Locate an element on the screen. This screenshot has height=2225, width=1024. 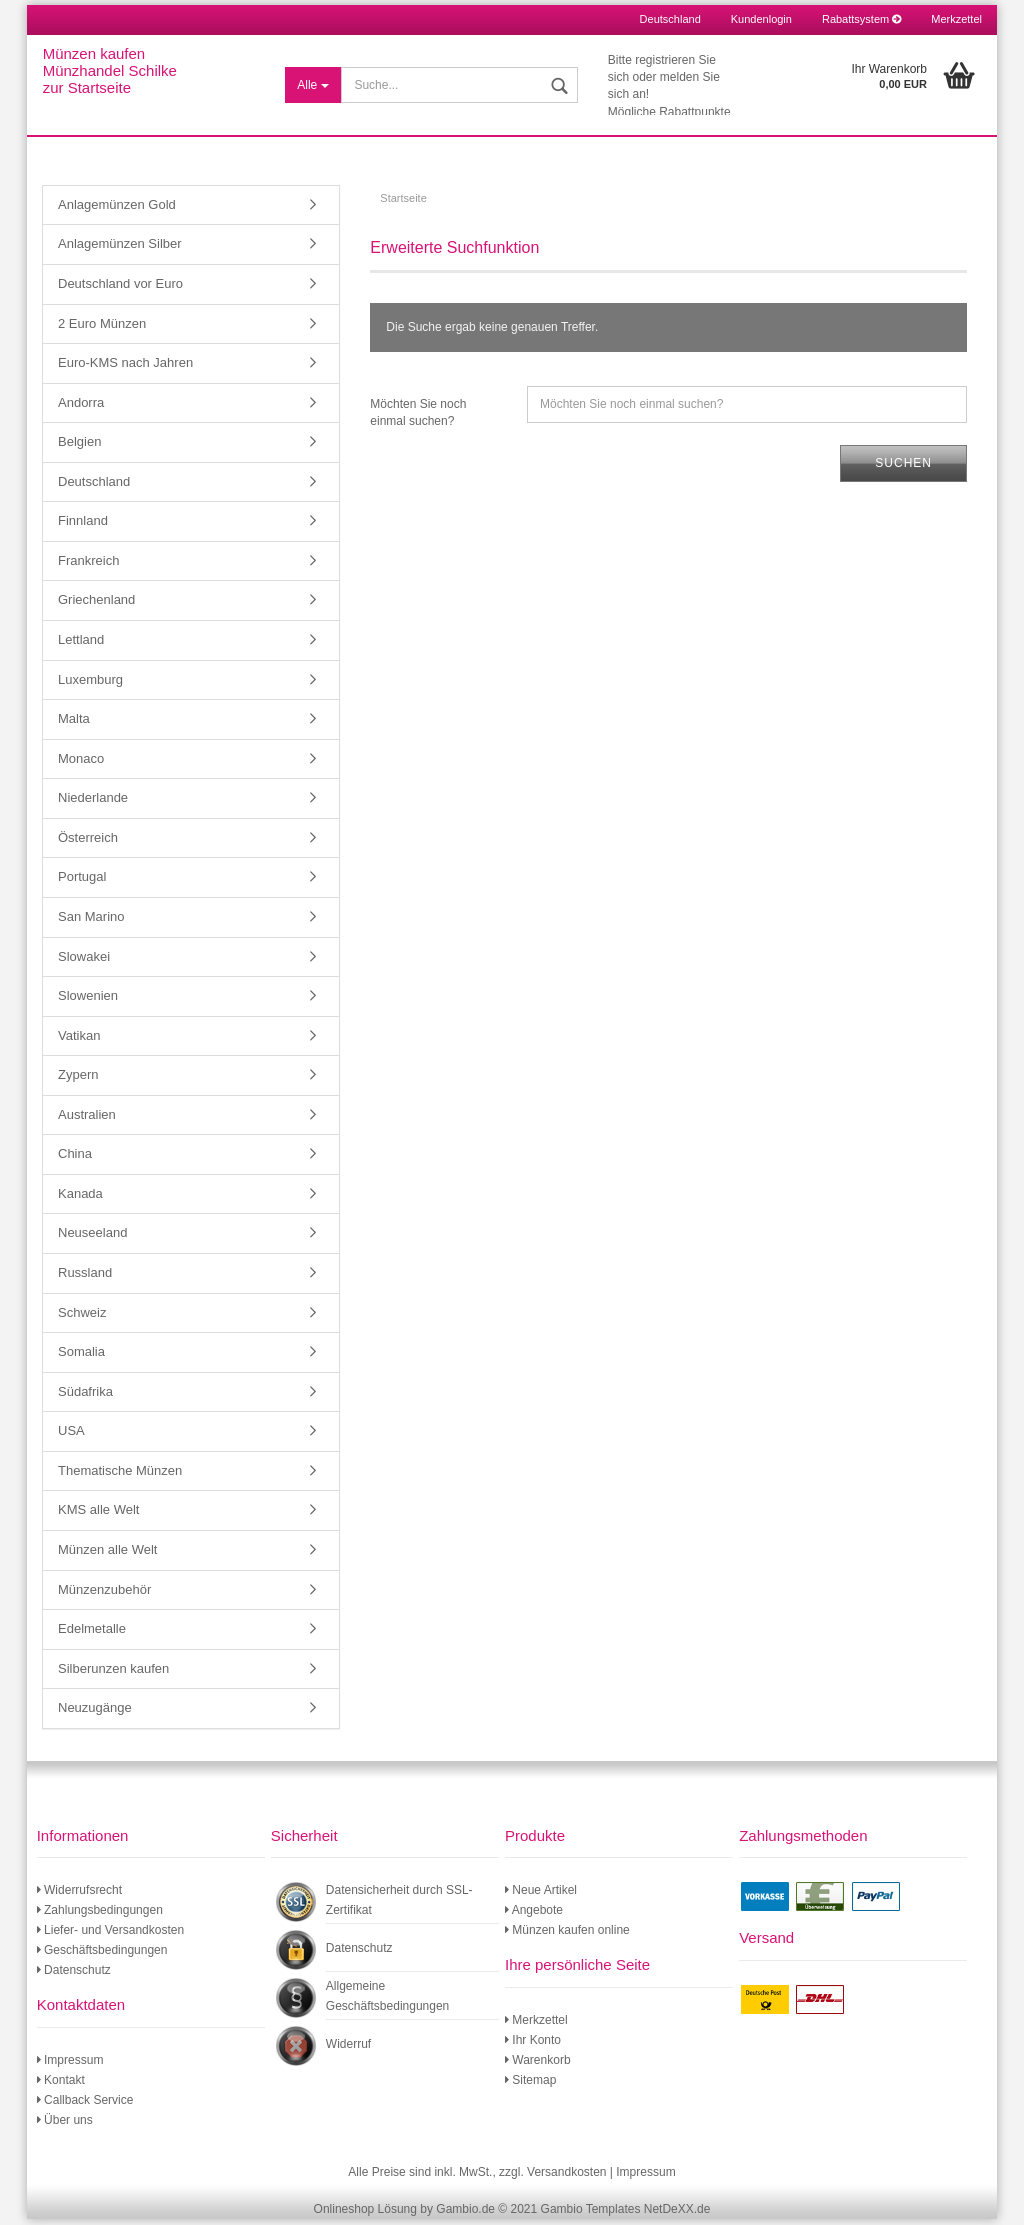
Neuseeland is located at coordinates (92, 1238).